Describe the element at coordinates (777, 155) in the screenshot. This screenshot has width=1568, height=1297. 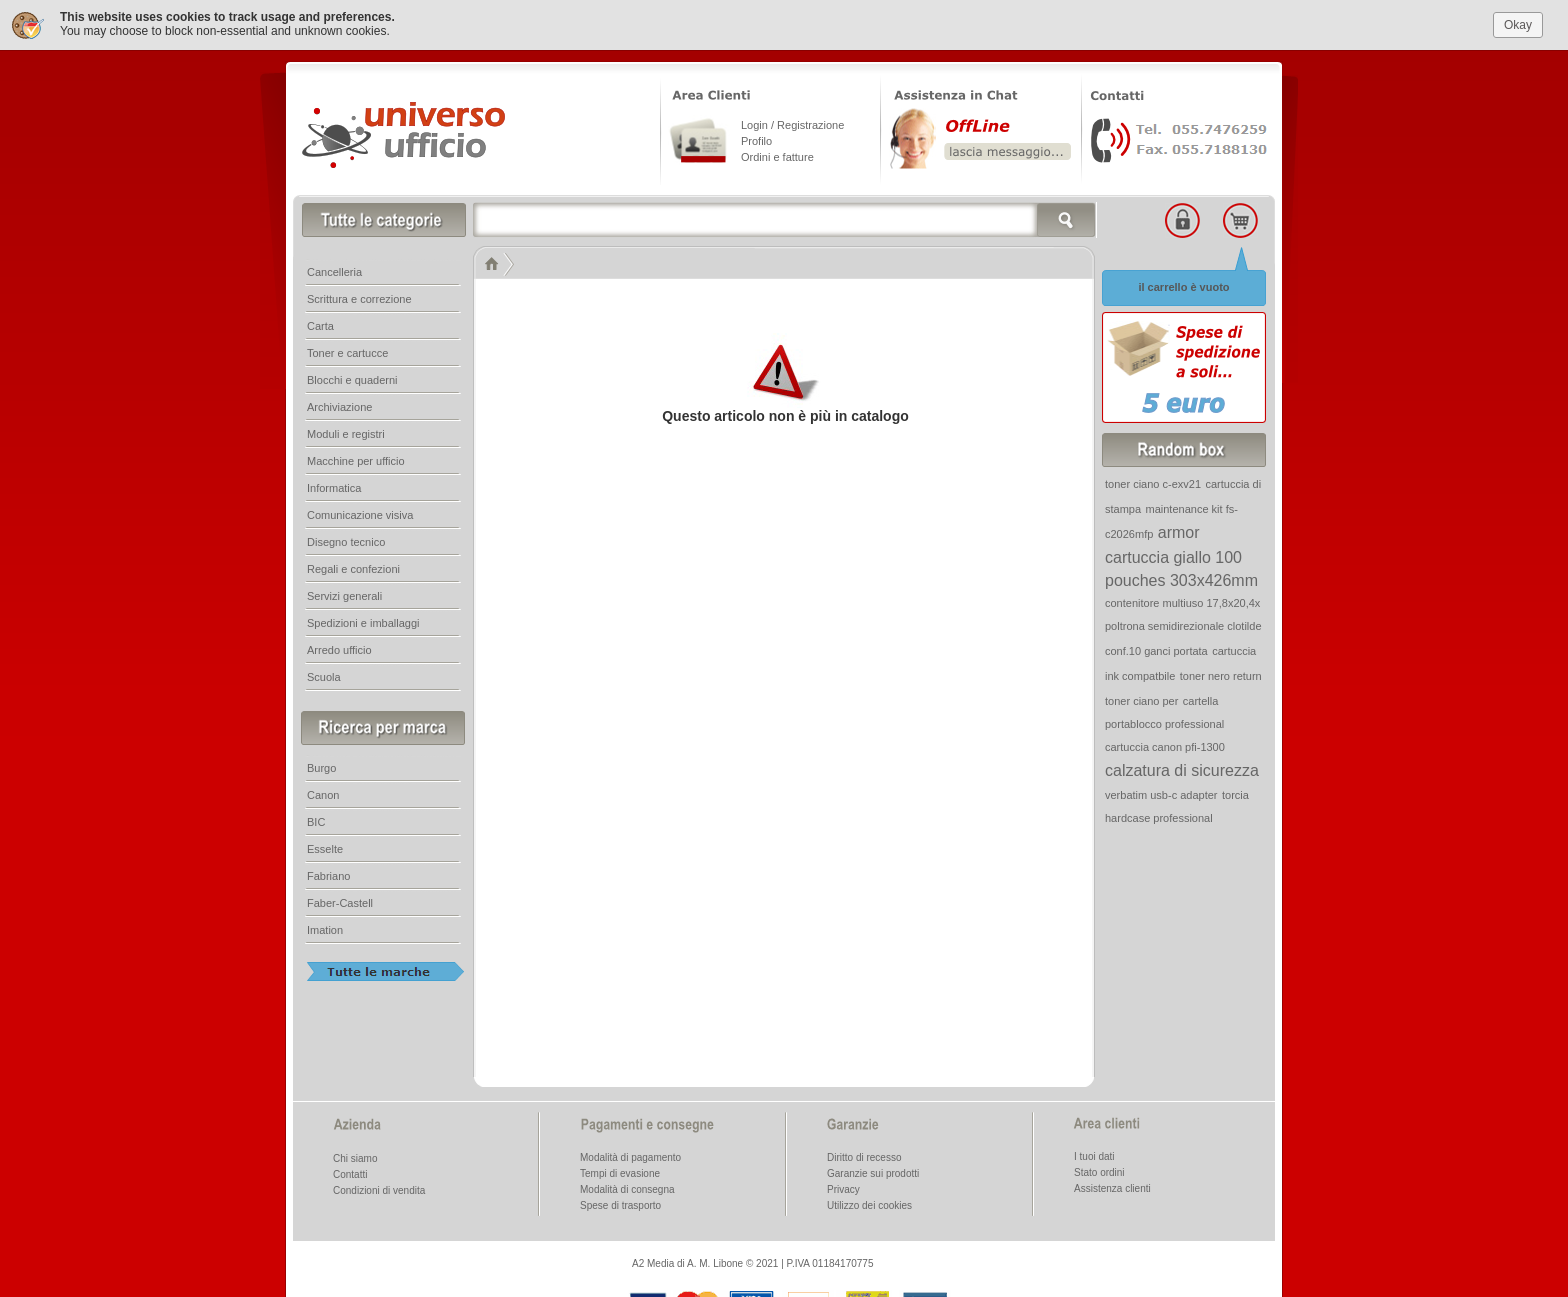
I see `Ordini e fatture` at that location.